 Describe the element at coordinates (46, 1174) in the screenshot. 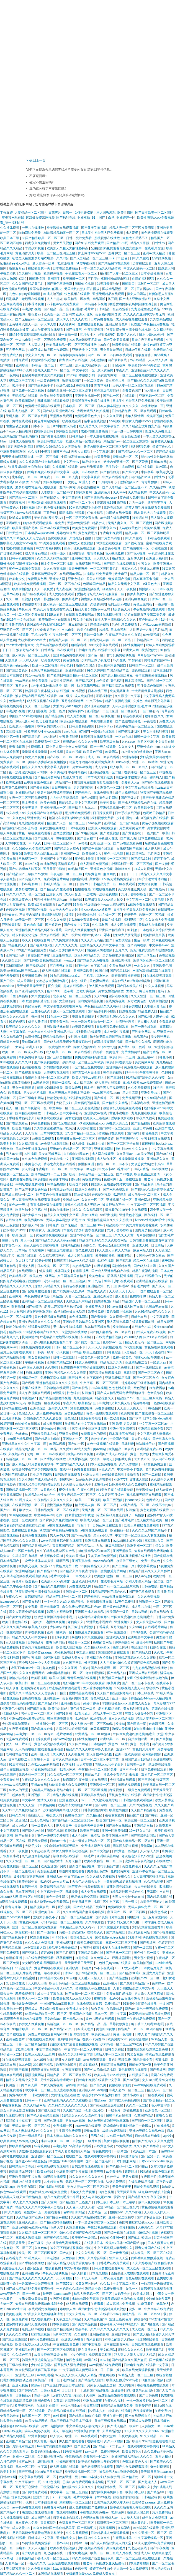

I see `超薄肉色丝袜一二三` at that location.